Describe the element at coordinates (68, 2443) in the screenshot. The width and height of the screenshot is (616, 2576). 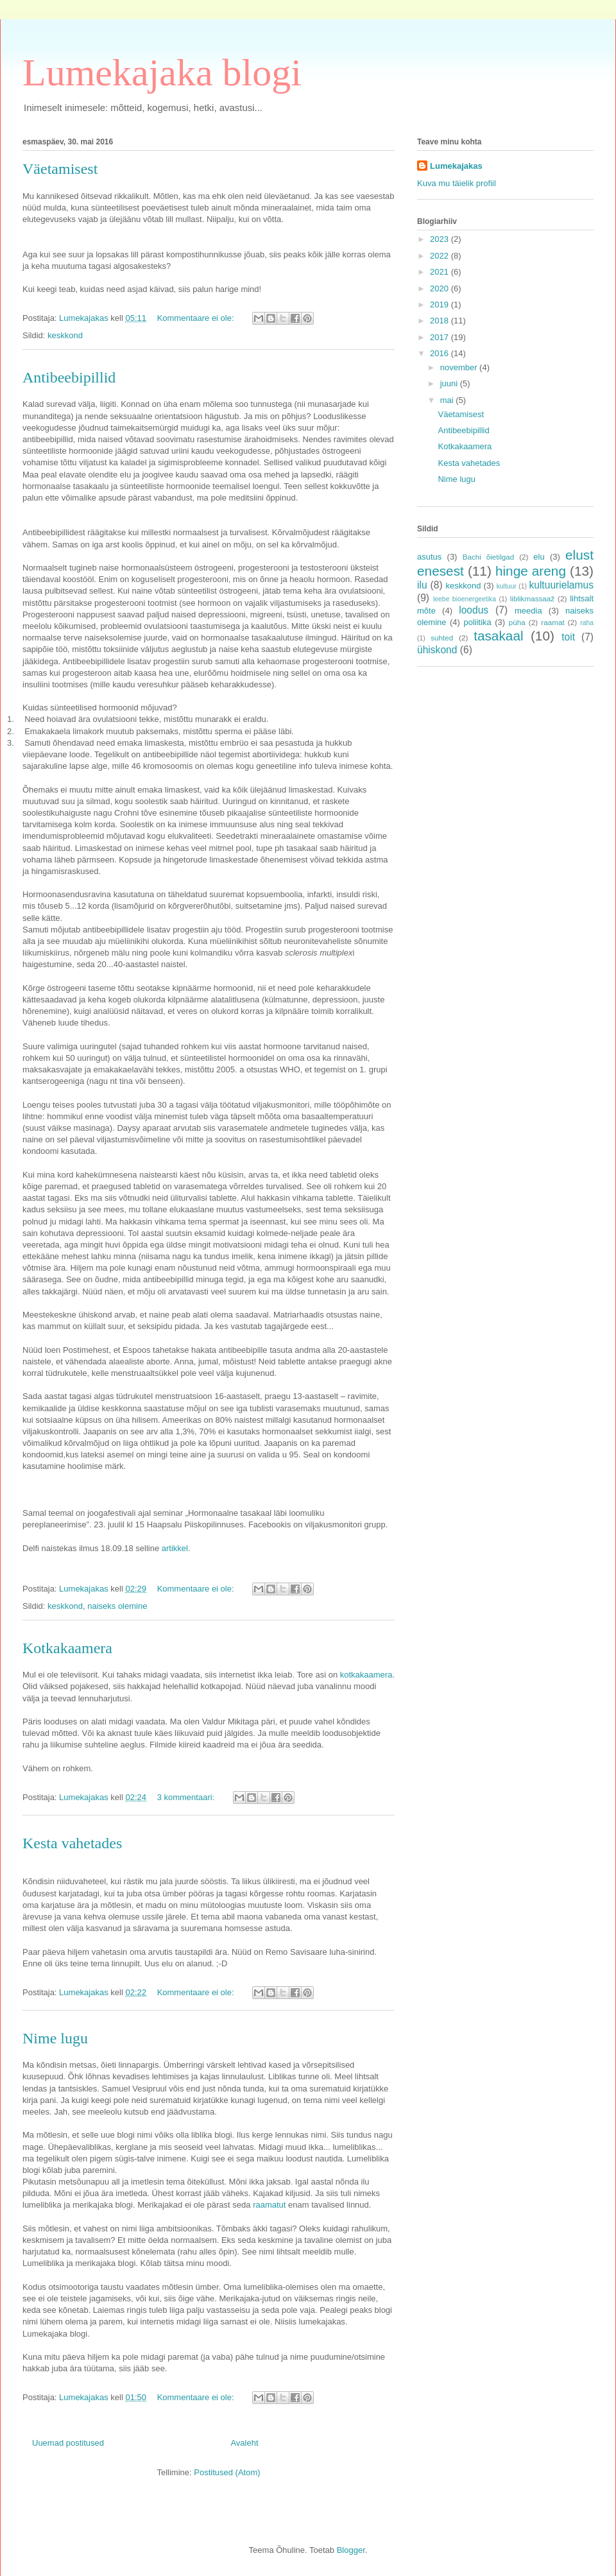
I see `Uuemad postitused` at that location.